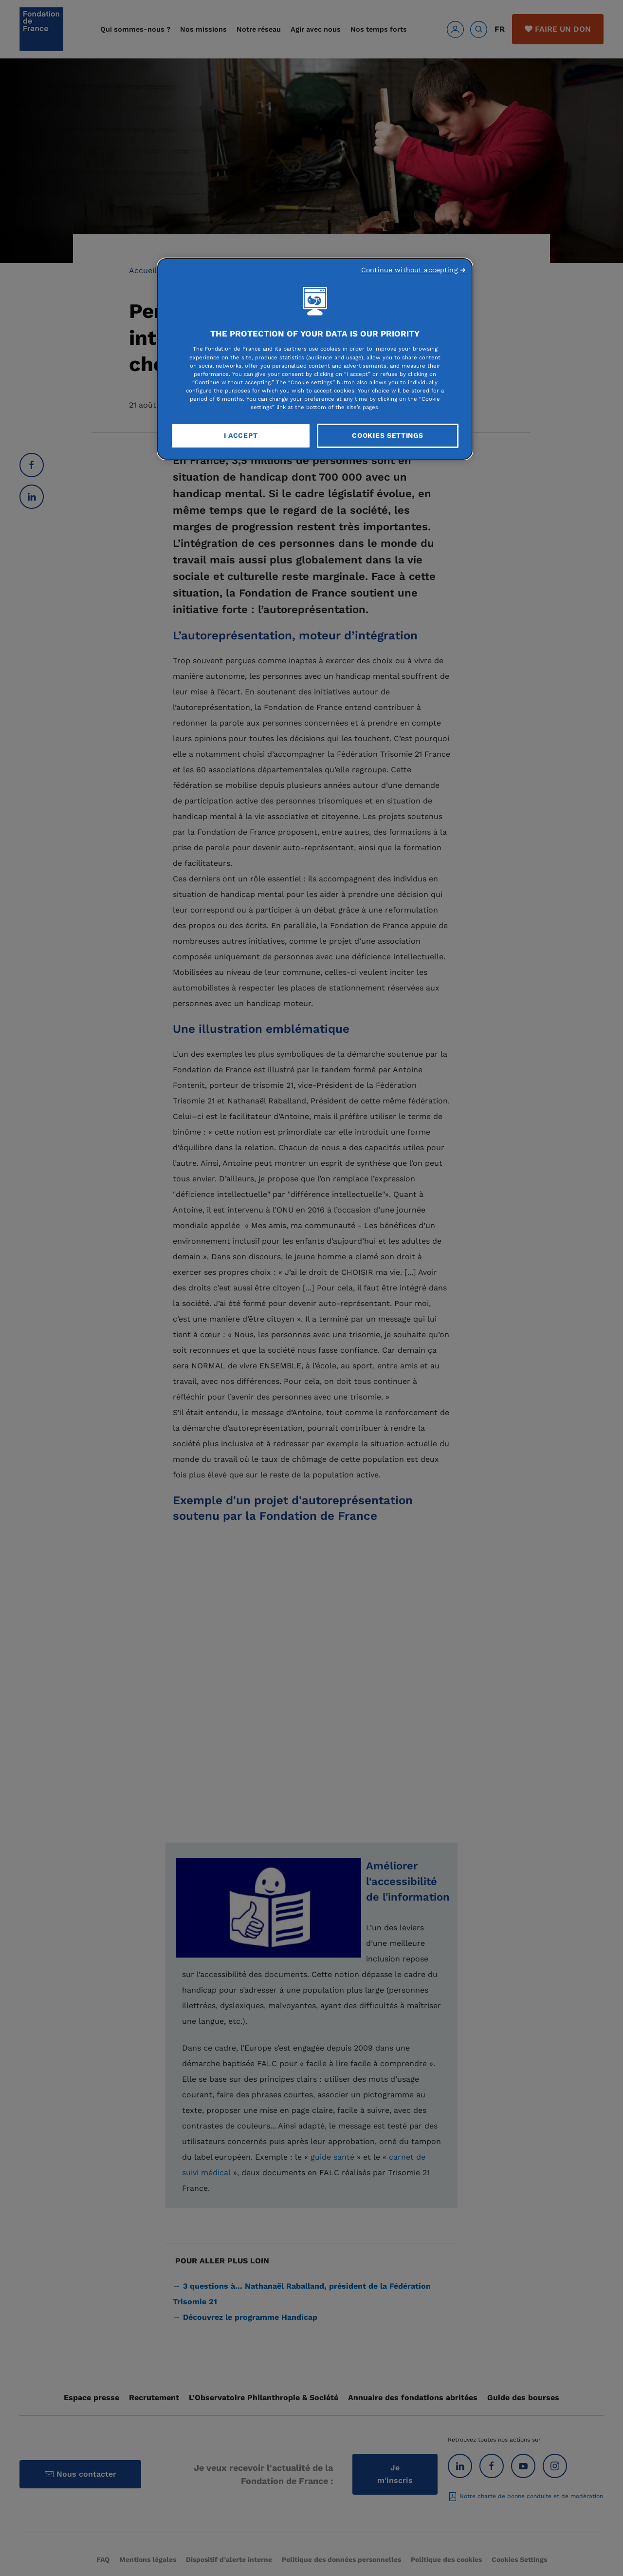 This screenshot has height=2576, width=623. What do you see at coordinates (315, 359) in the screenshot?
I see `[region]` at bounding box center [315, 359].